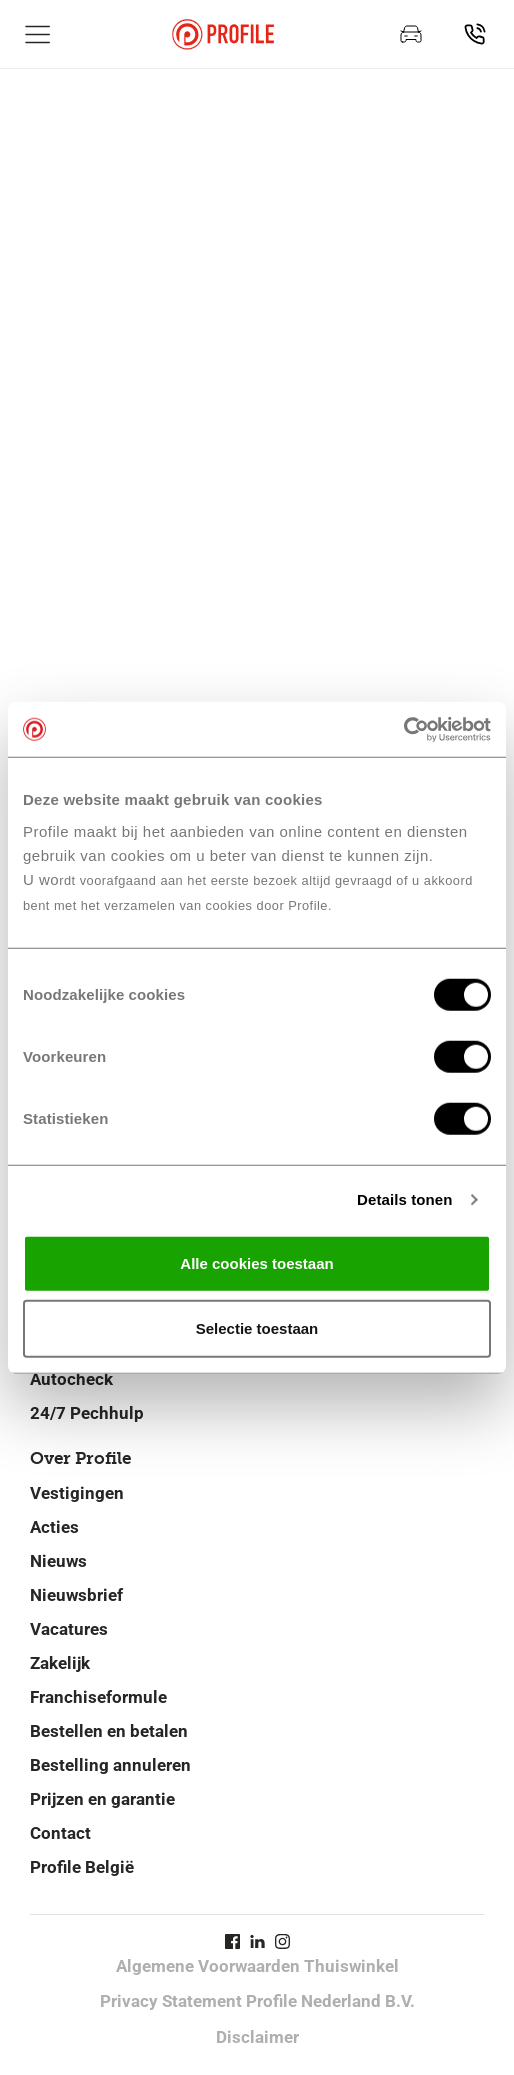  I want to click on Bestellen en betalen, so click(109, 1731).